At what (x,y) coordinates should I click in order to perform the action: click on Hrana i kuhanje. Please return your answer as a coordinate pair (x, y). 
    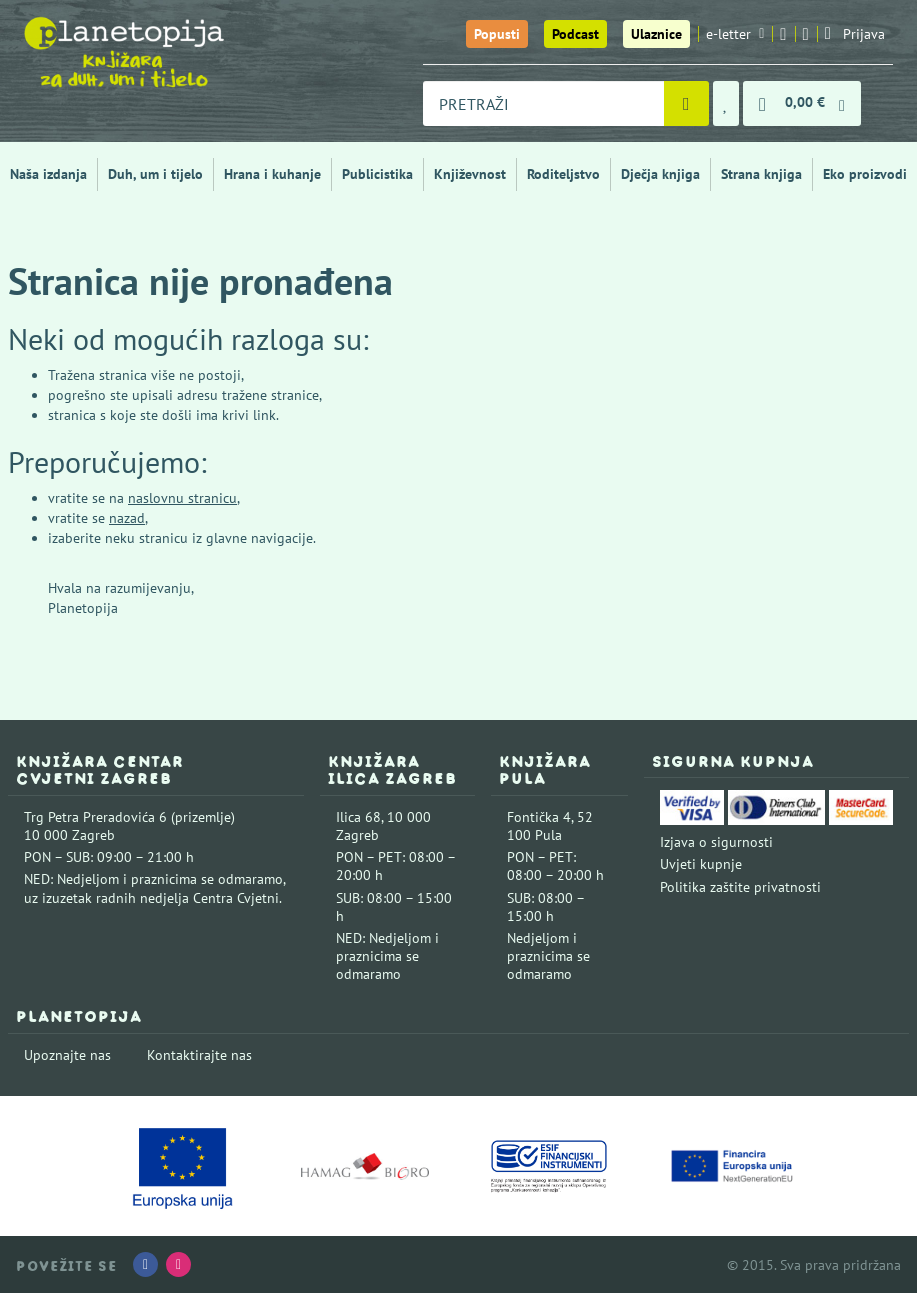
    Looking at the image, I should click on (272, 174).